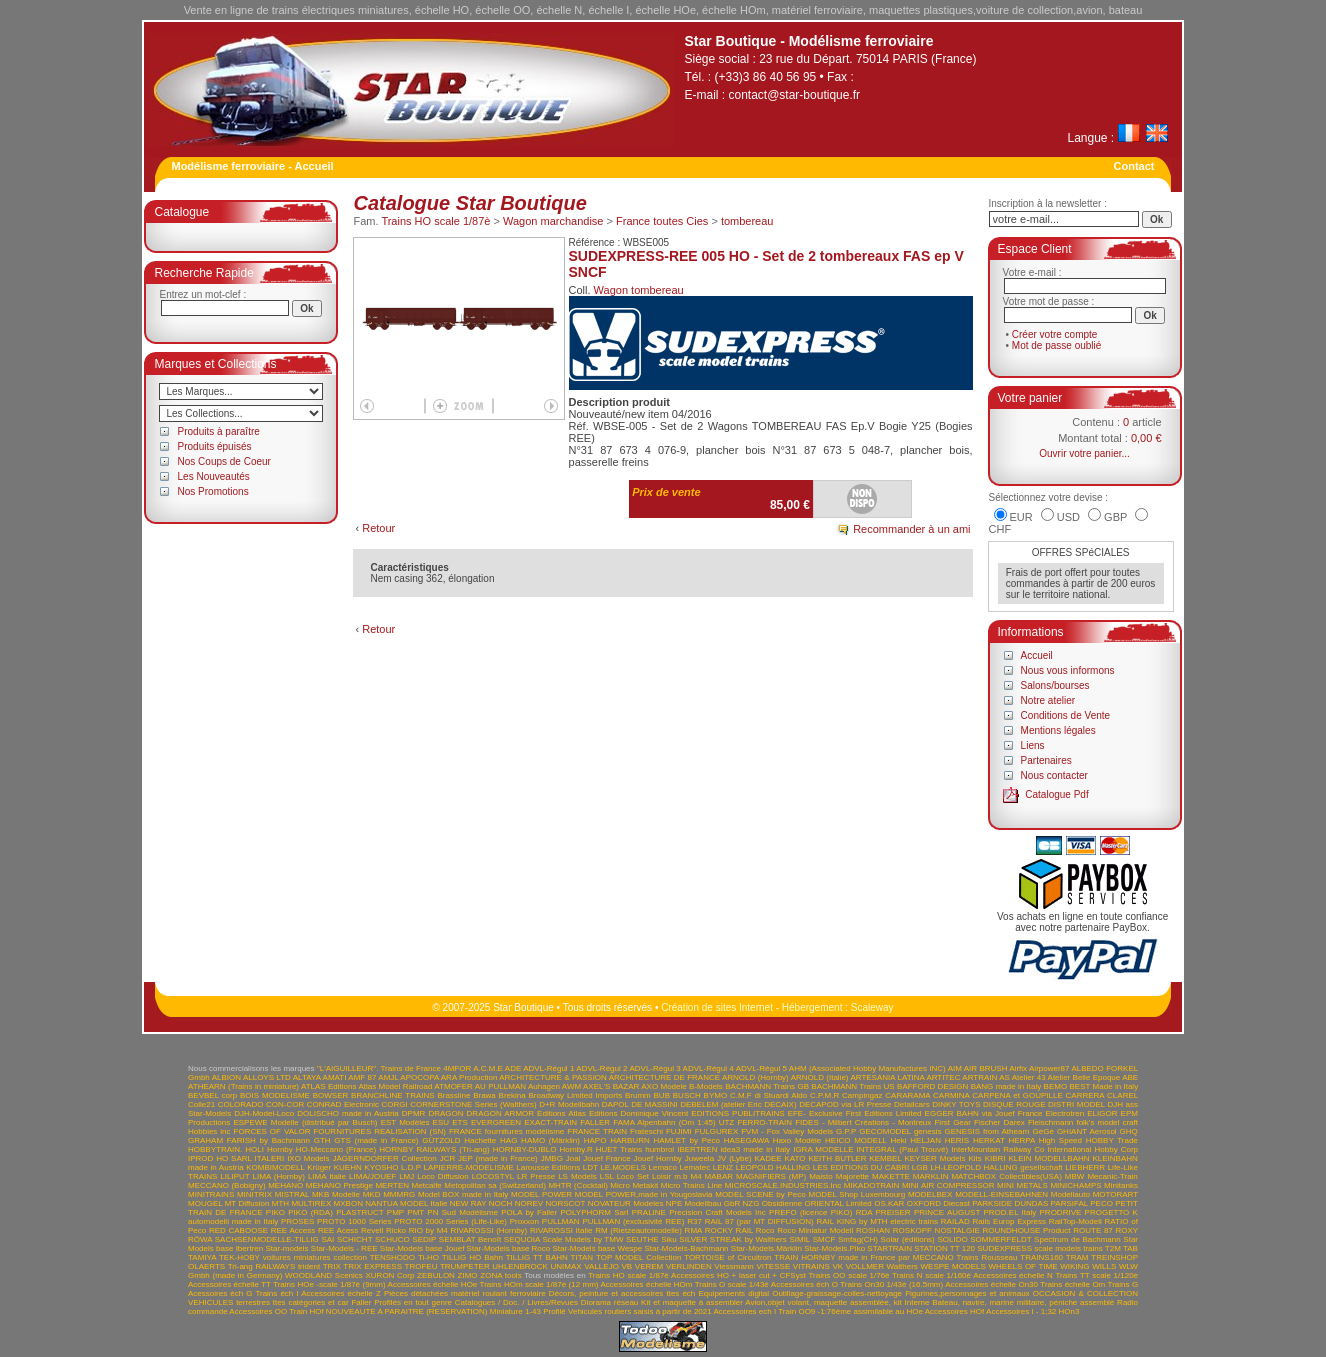 The height and width of the screenshot is (1357, 1326). I want to click on KATO, so click(795, 1158).